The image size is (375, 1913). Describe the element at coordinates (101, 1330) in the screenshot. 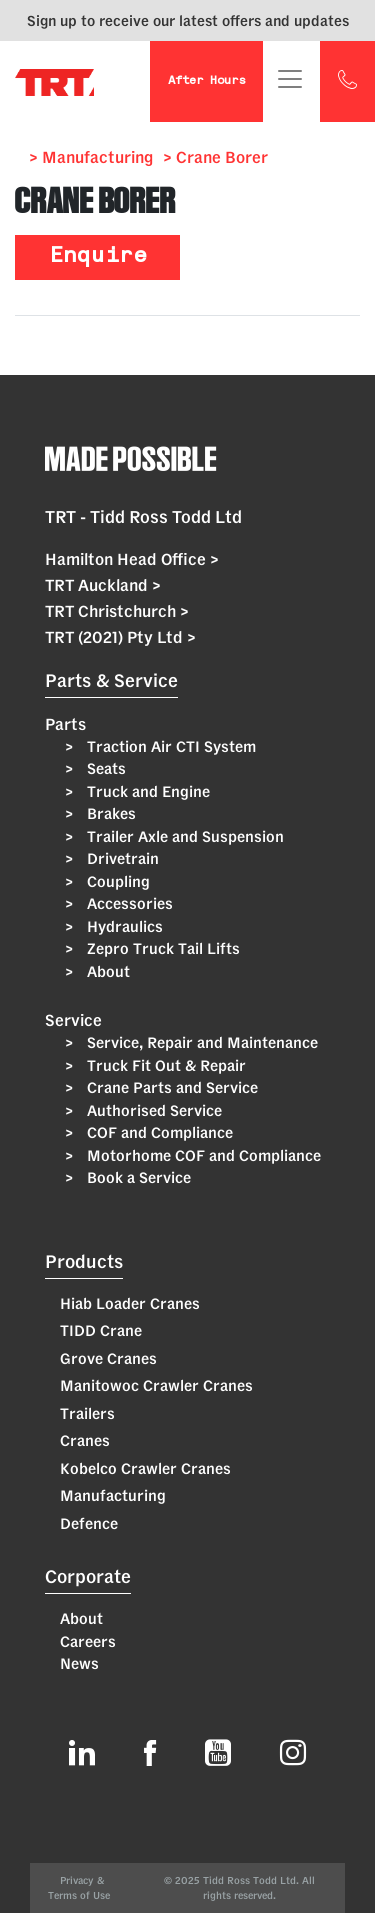

I see `TIDD Crane` at that location.